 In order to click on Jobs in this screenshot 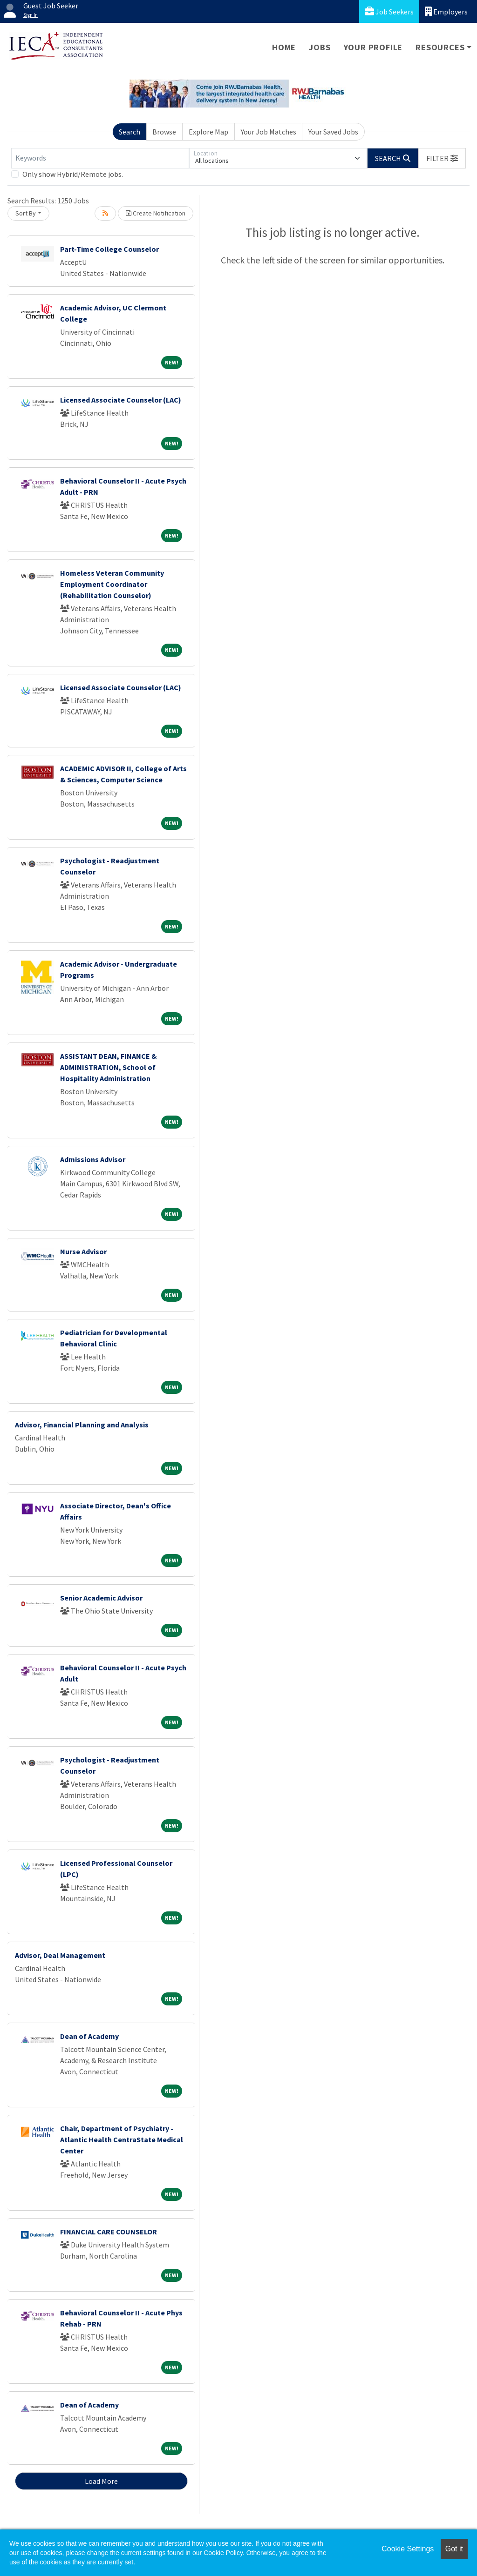, I will do `click(319, 47)`.